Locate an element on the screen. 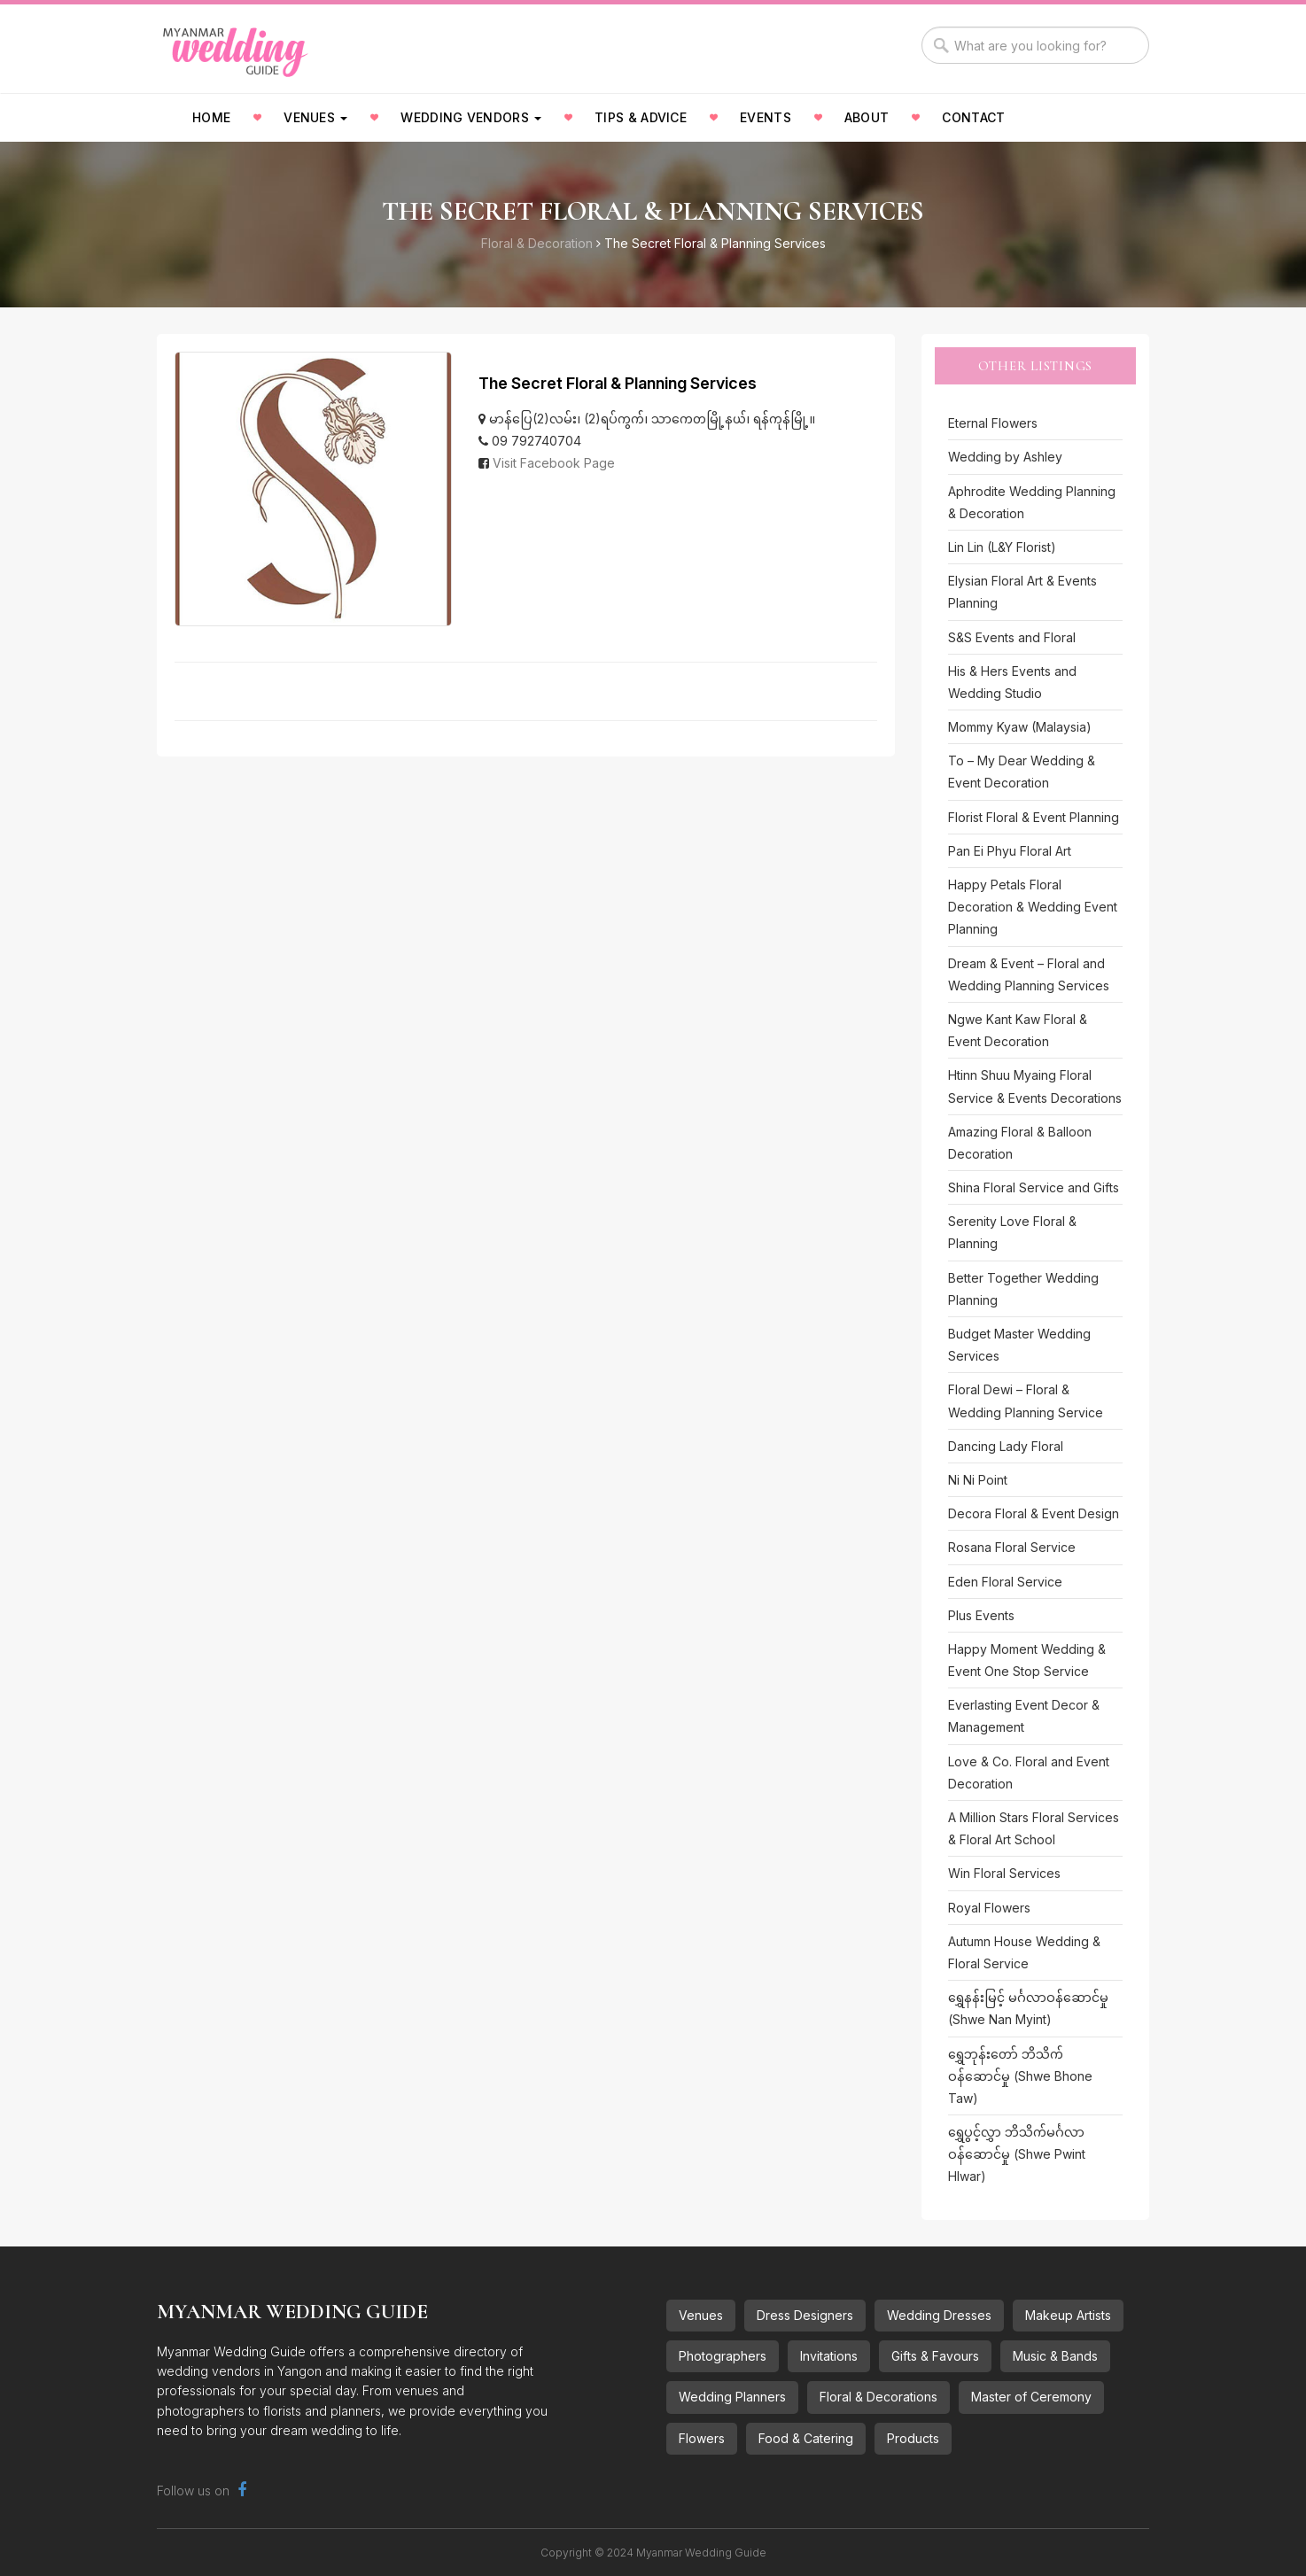  Ni Ni Point is located at coordinates (977, 1479).